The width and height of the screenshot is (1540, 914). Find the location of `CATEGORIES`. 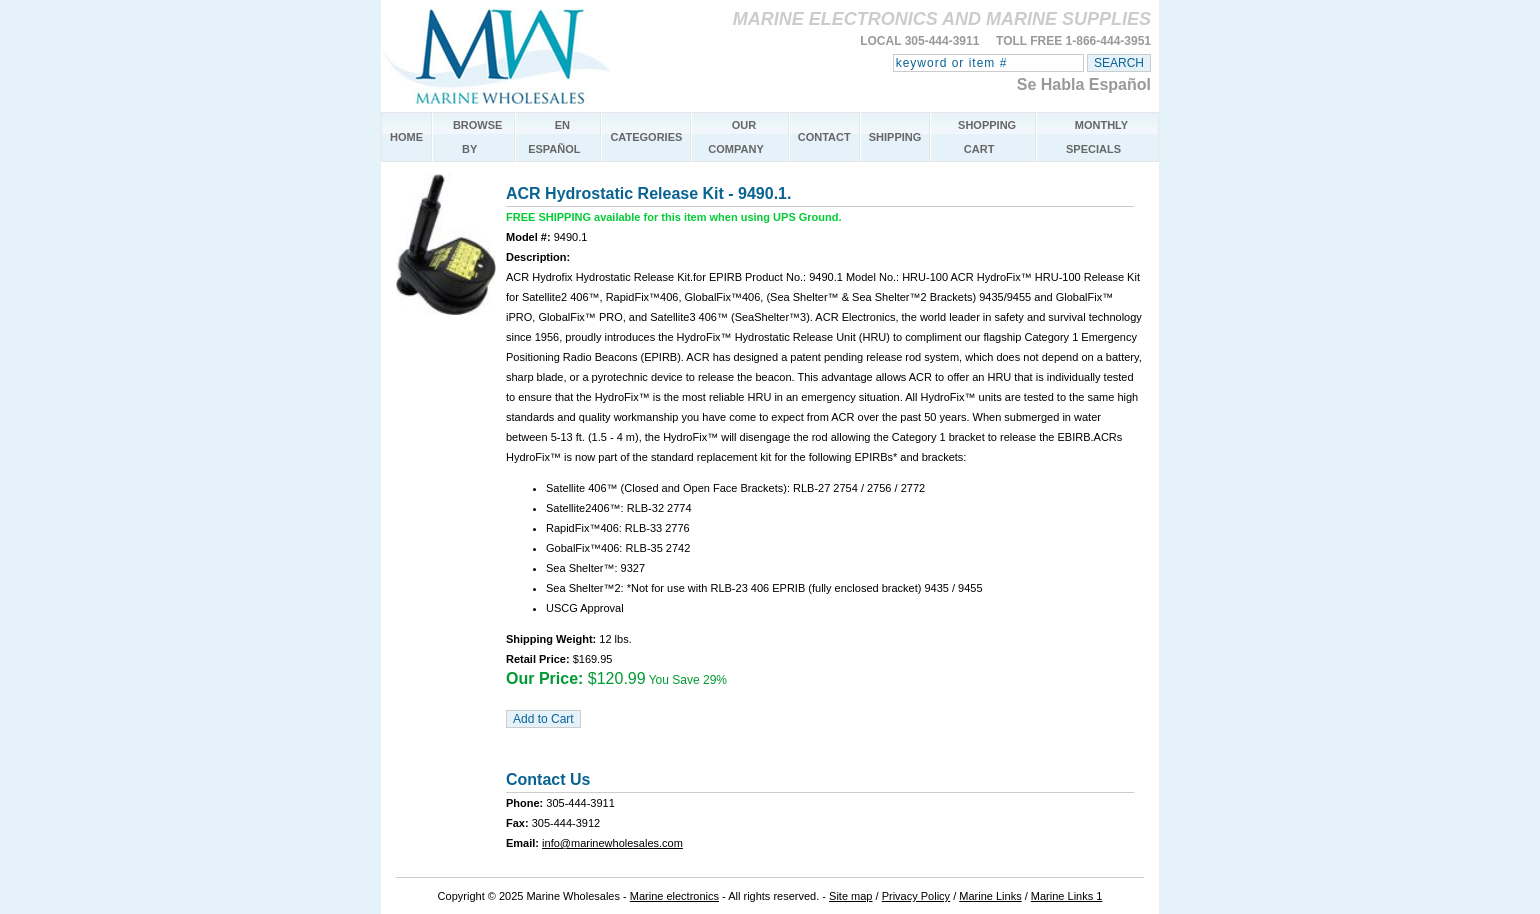

CATEGORIES is located at coordinates (646, 137).